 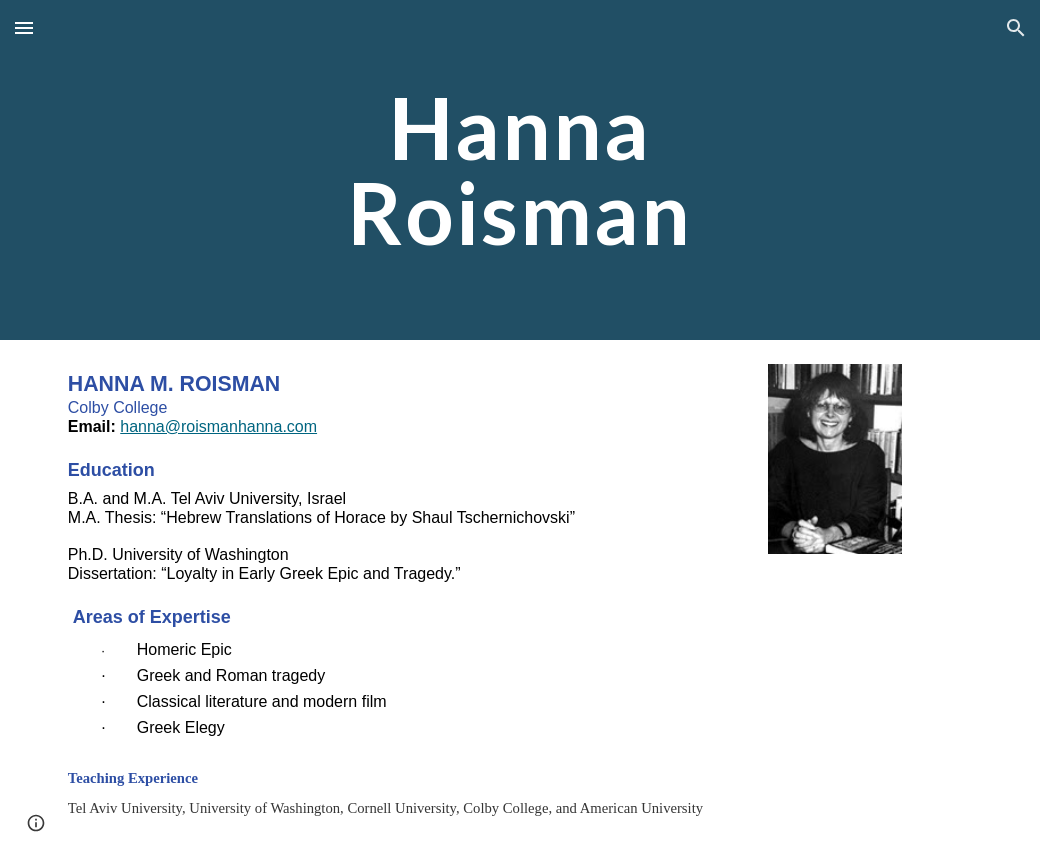 What do you see at coordinates (520, 170) in the screenshot?
I see `[main]` at bounding box center [520, 170].